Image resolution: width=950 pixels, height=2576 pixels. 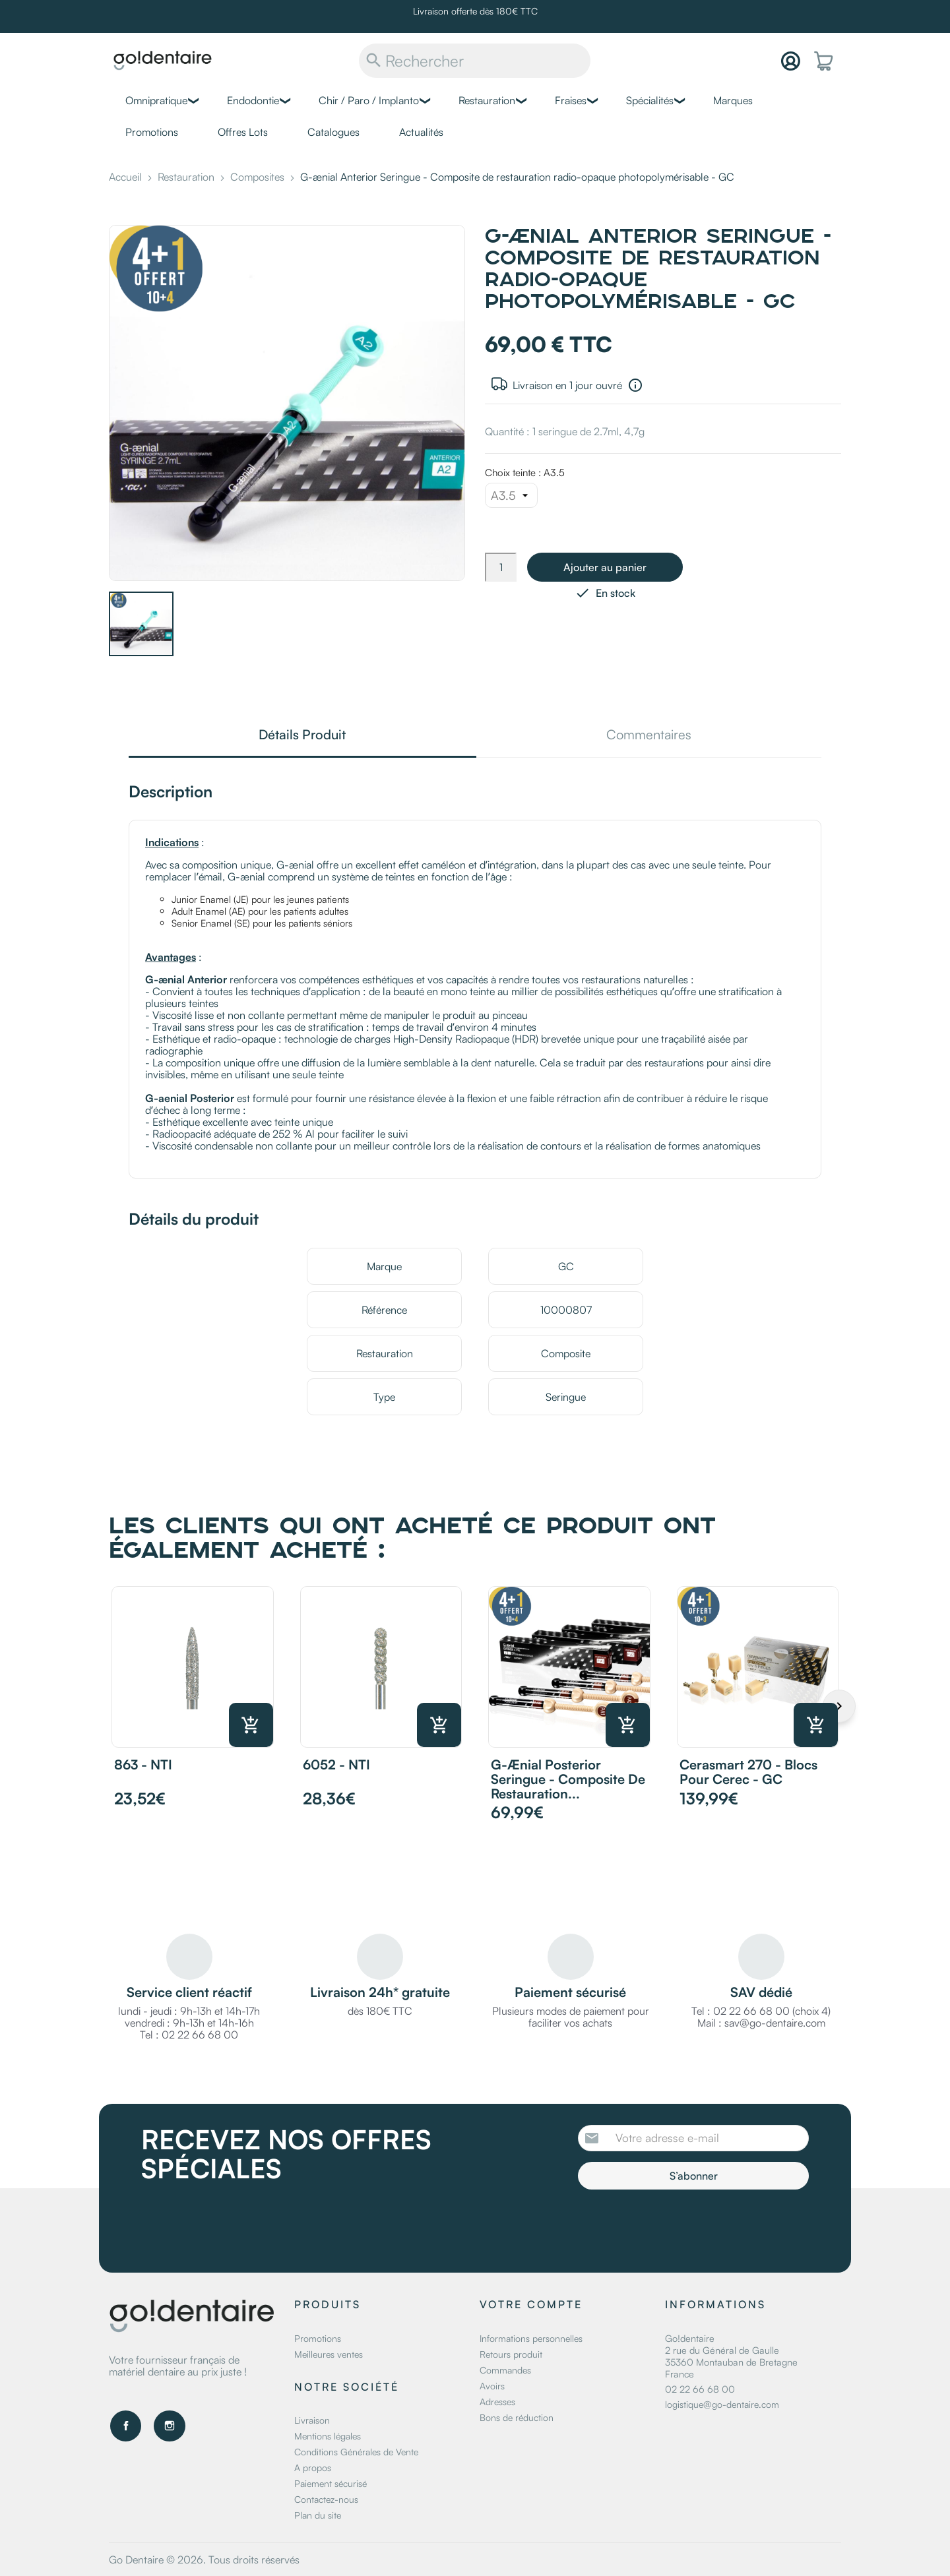 What do you see at coordinates (531, 2304) in the screenshot?
I see `Votre compte` at bounding box center [531, 2304].